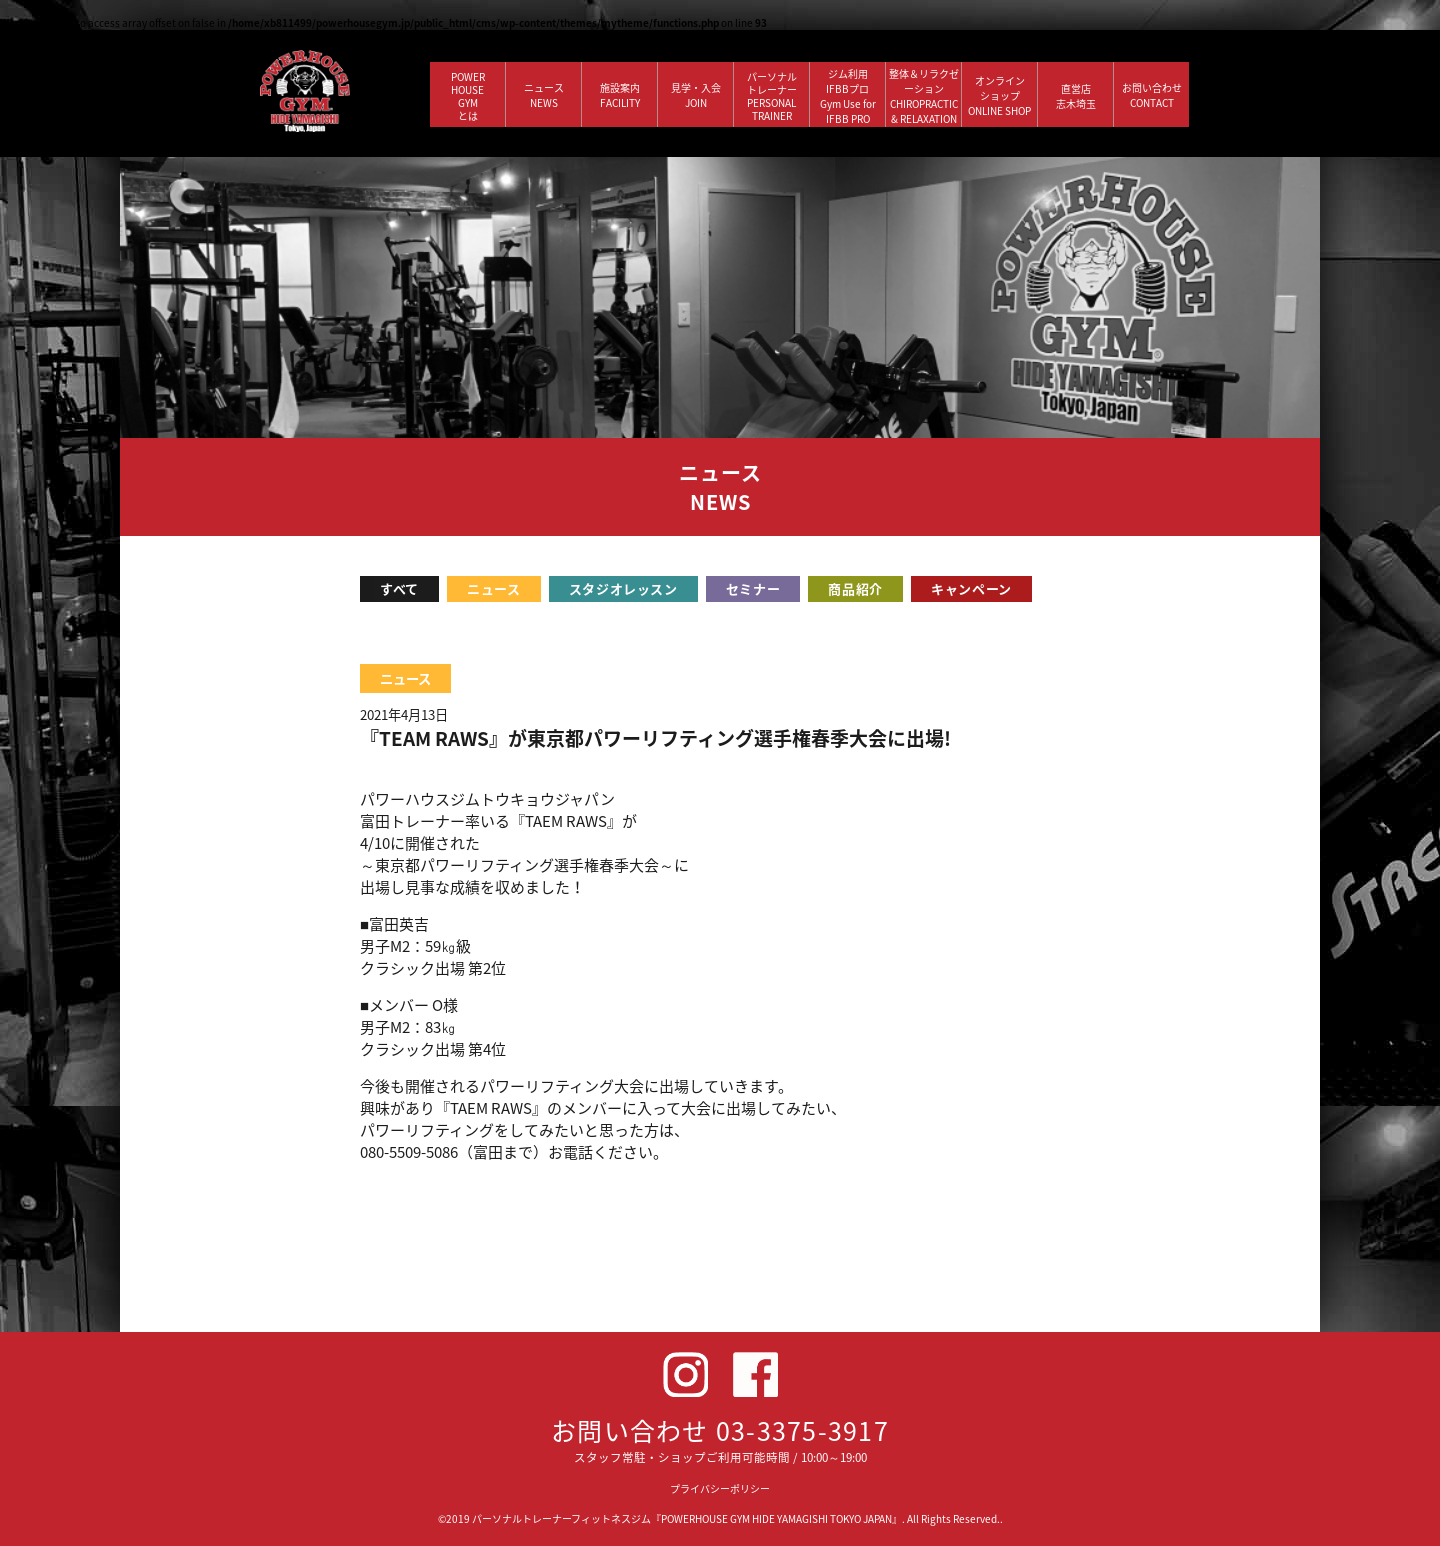  I want to click on ニュース NEWS, so click(544, 95).